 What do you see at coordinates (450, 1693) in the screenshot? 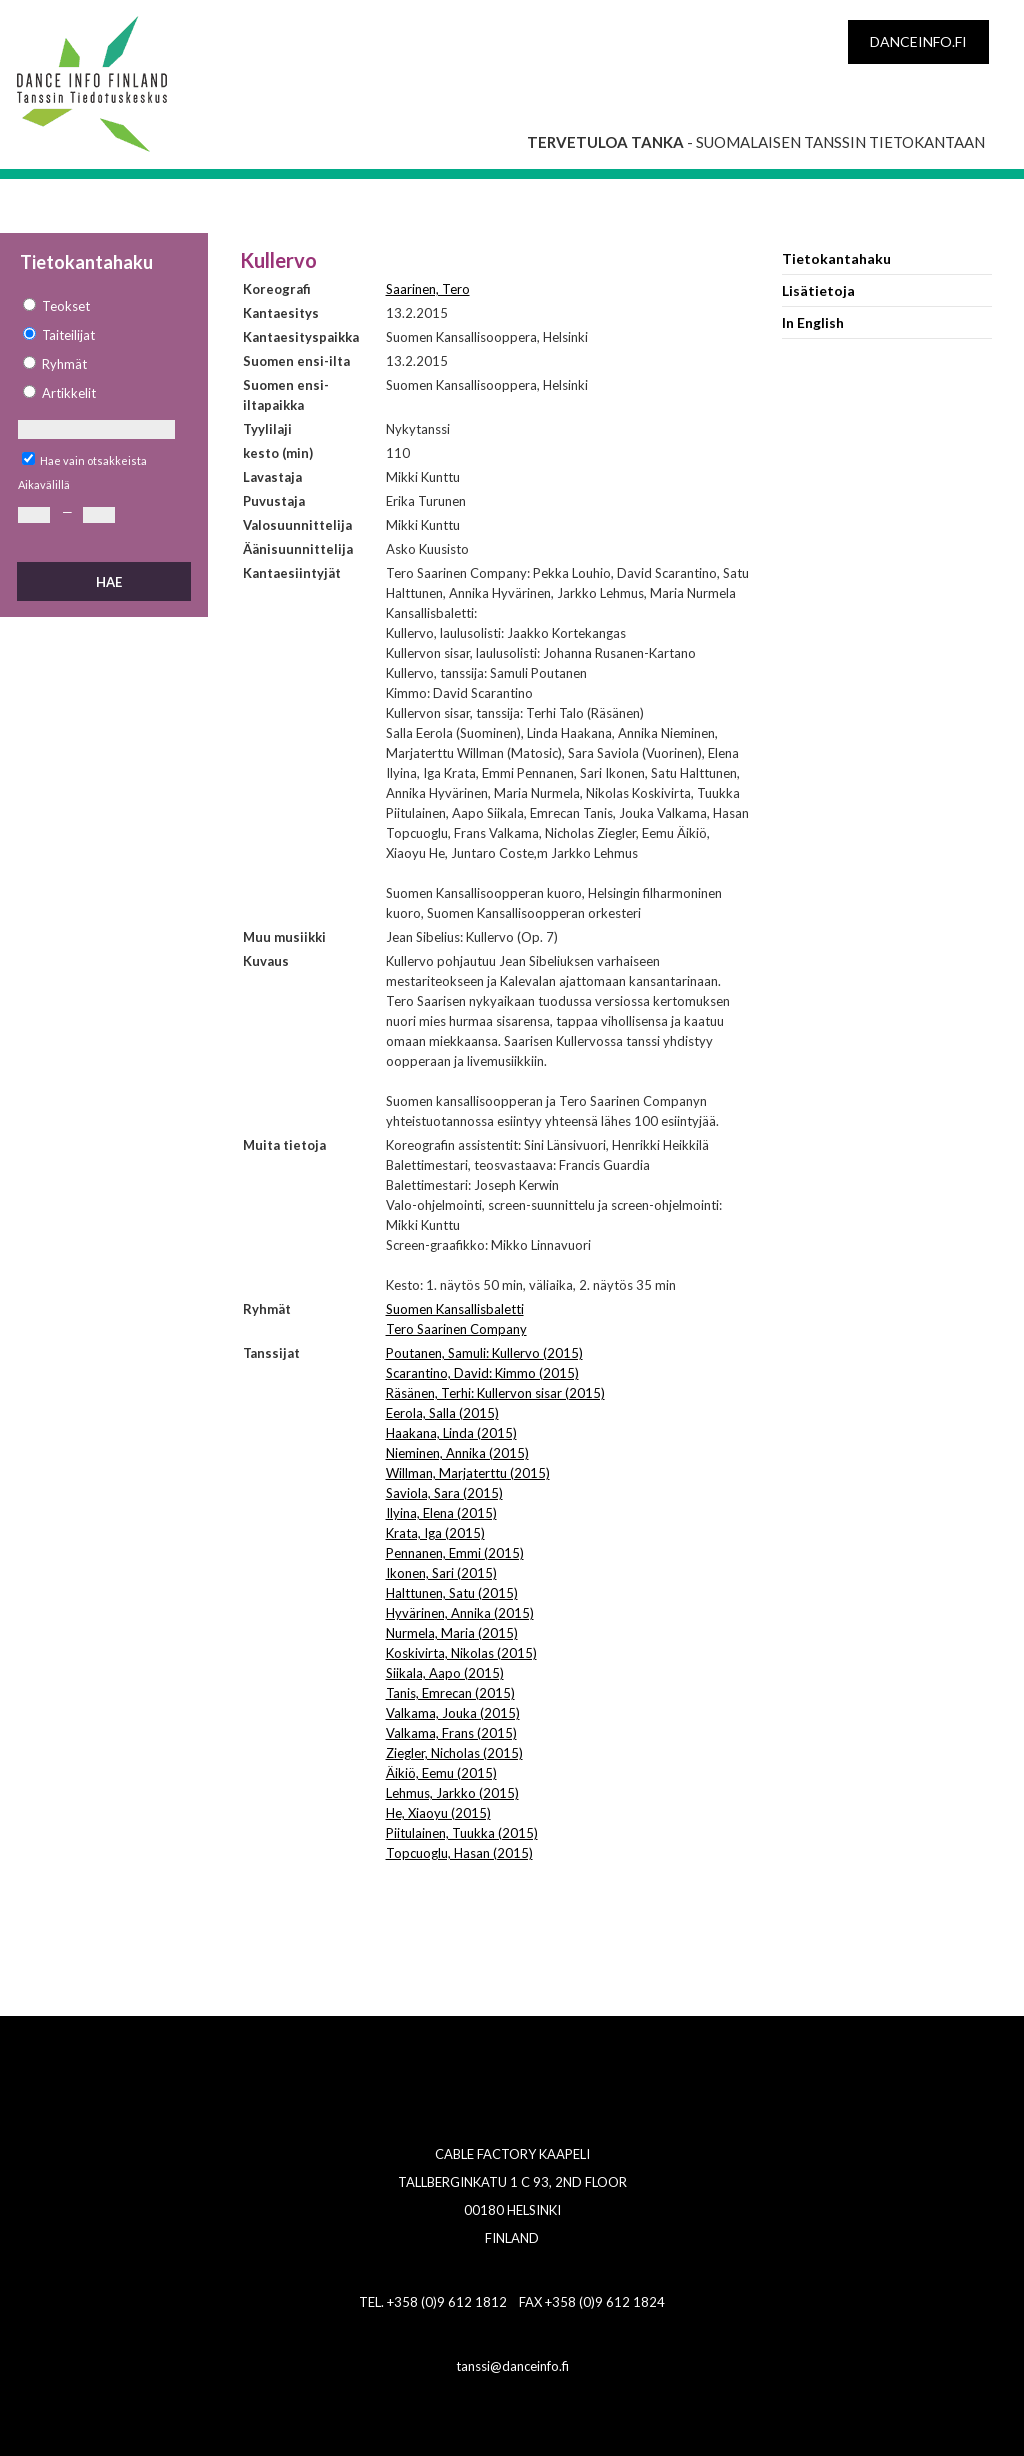
I see `Tanis, Emrecan (2015)` at bounding box center [450, 1693].